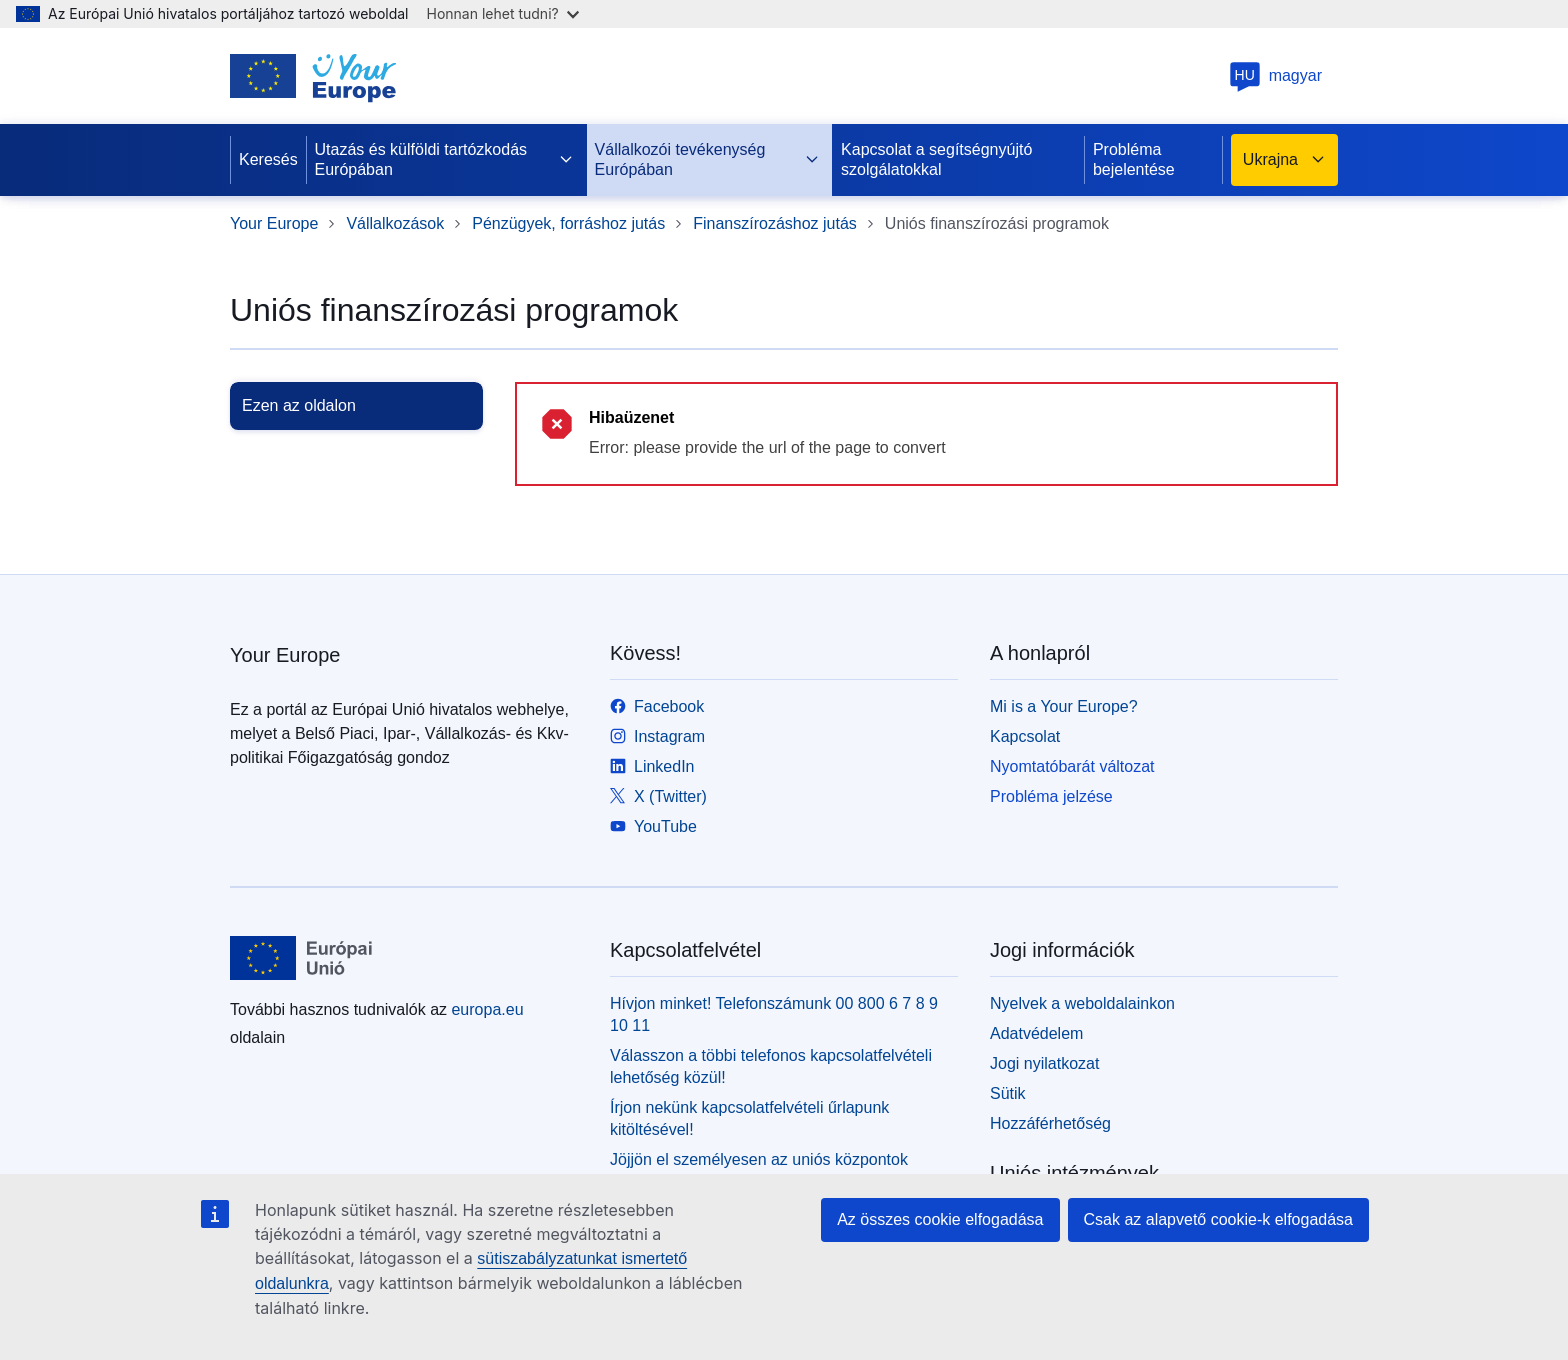  Describe the element at coordinates (1008, 1093) in the screenshot. I see `Sütik` at that location.